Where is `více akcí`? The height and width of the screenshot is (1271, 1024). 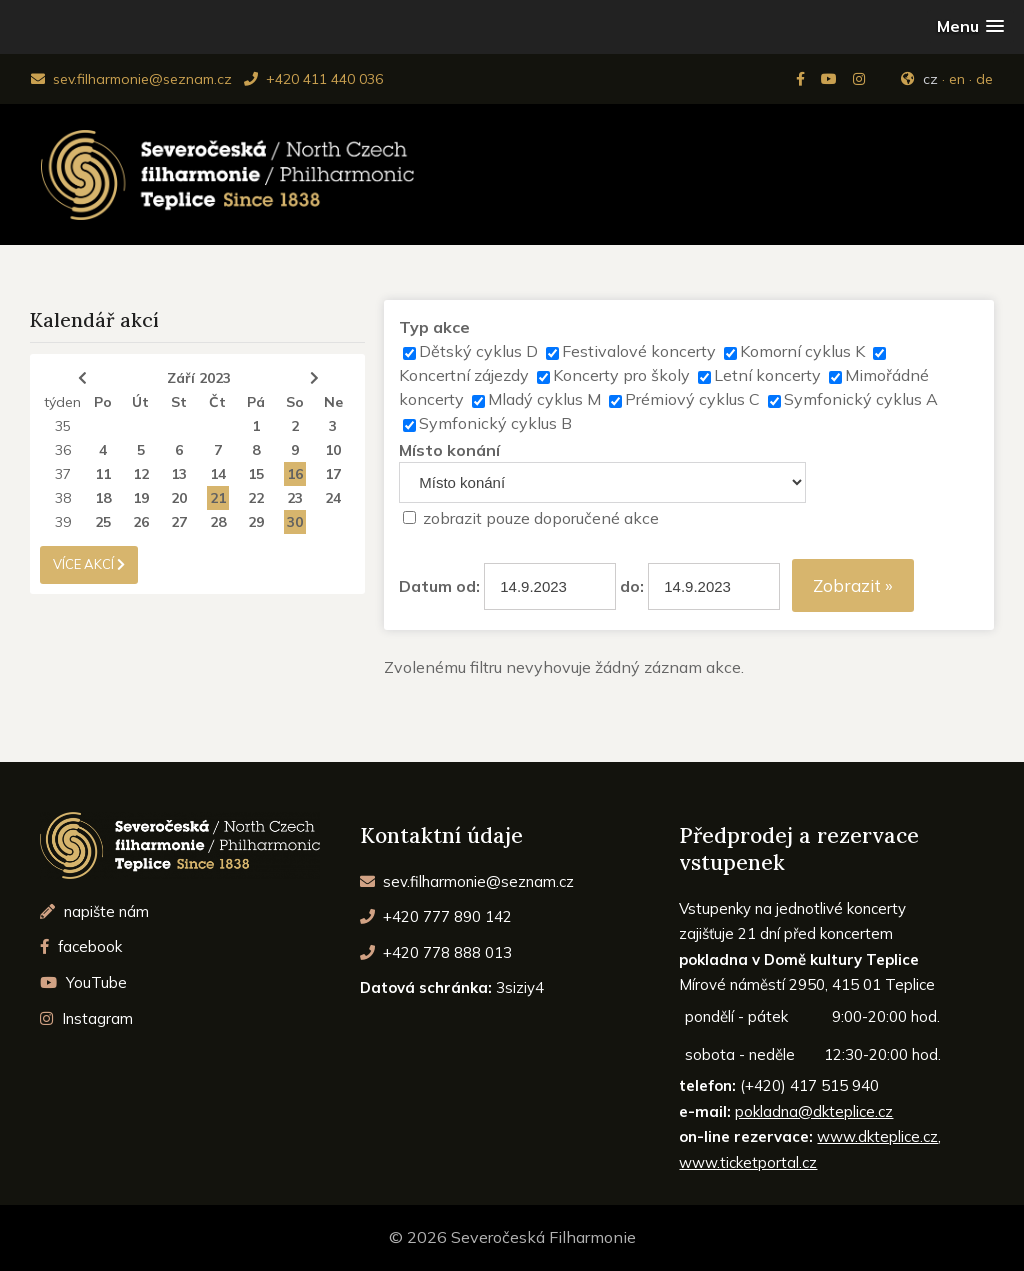
více akcí is located at coordinates (89, 564).